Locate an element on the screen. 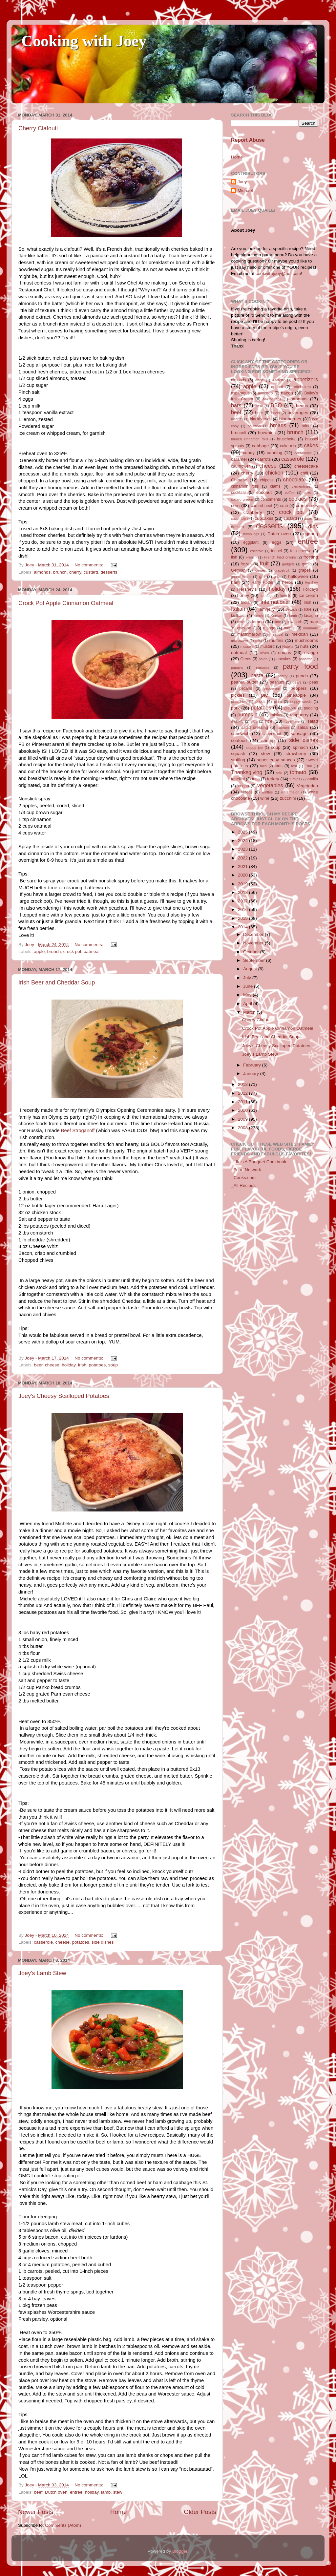 This screenshot has width=336, height=2576. stew is located at coordinates (117, 2492).